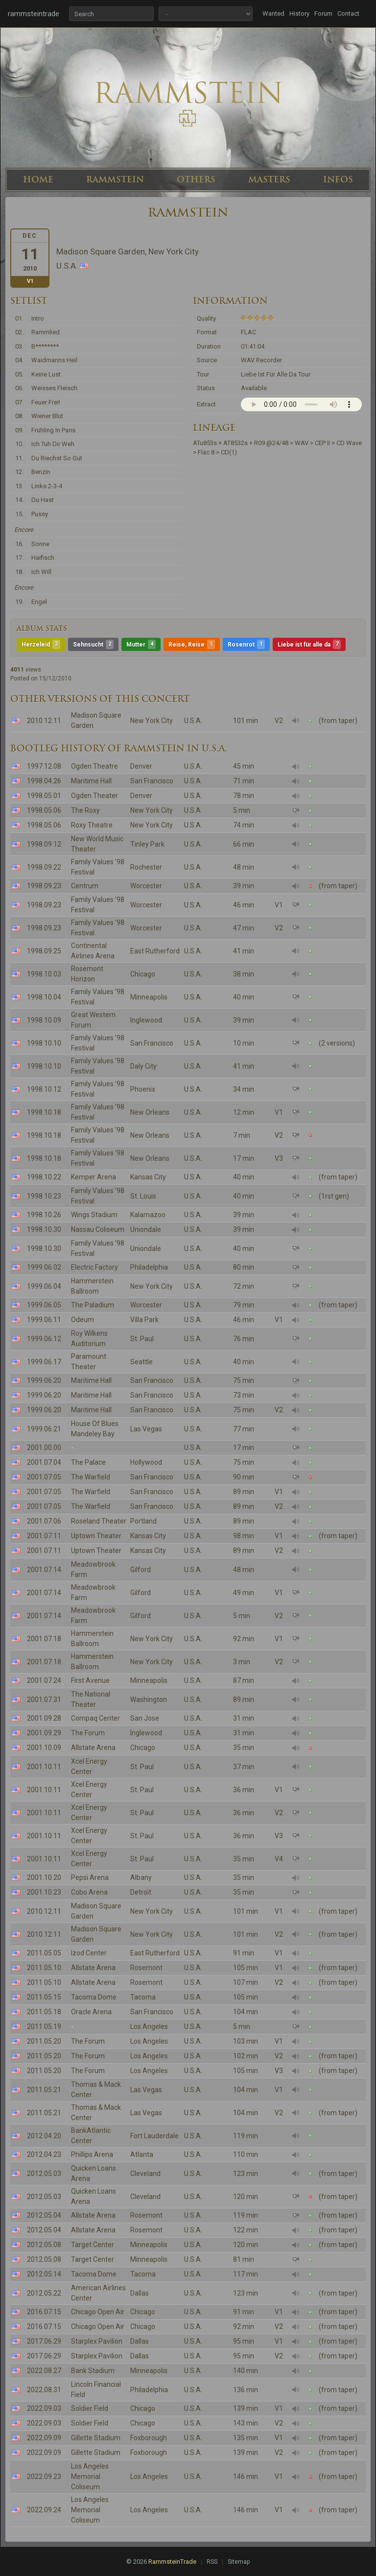 The height and width of the screenshot is (2576, 376). I want to click on RSS, so click(212, 2561).